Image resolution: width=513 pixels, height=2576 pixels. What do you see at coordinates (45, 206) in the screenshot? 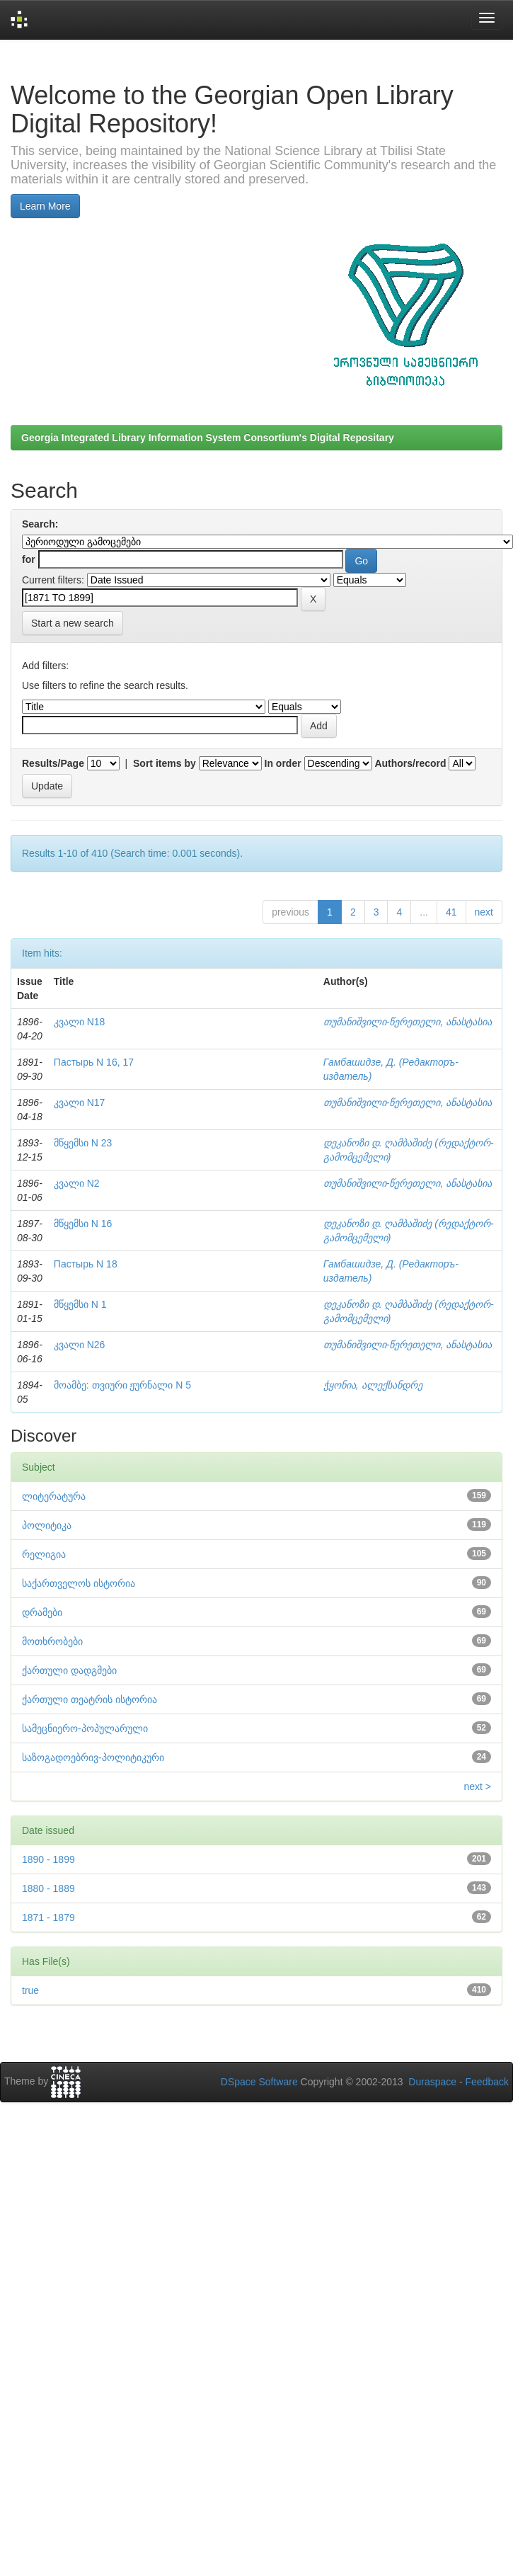
I see `Learn More` at bounding box center [45, 206].